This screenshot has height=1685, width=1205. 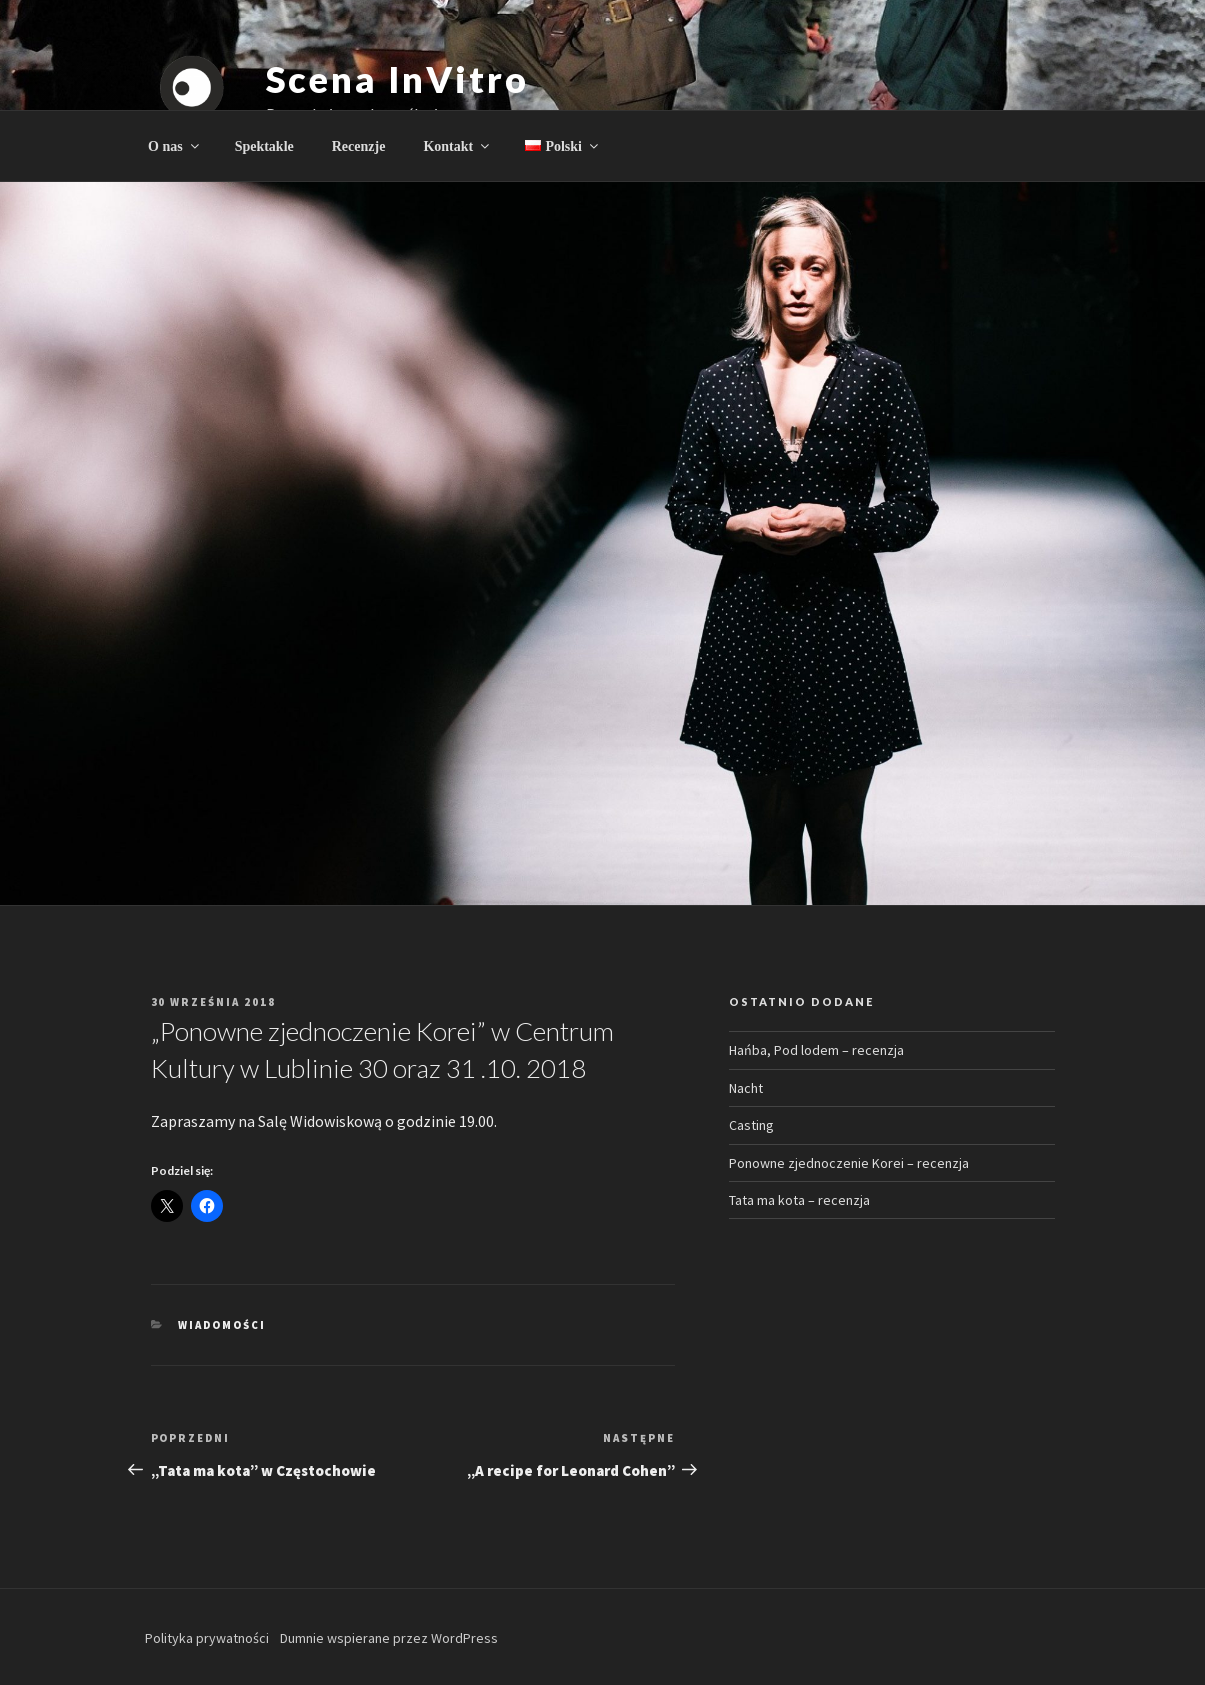 What do you see at coordinates (397, 79) in the screenshot?
I see `Scena InVitro` at bounding box center [397, 79].